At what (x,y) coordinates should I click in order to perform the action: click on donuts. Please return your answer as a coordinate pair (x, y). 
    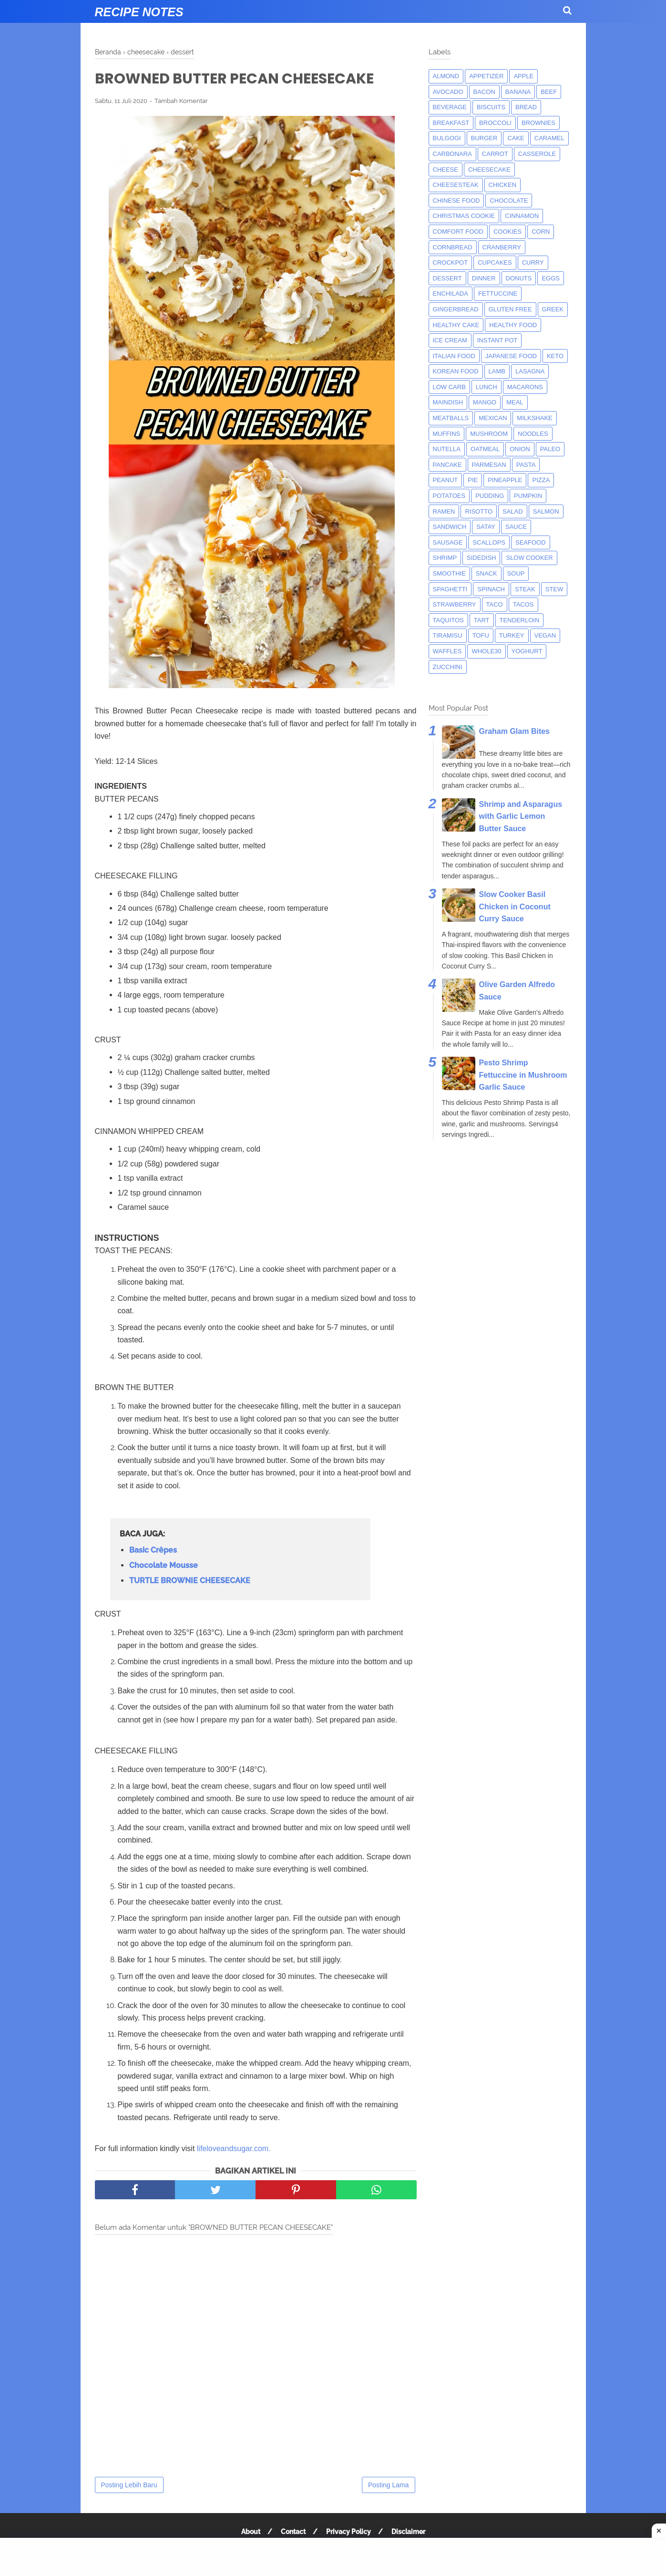
    Looking at the image, I should click on (519, 278).